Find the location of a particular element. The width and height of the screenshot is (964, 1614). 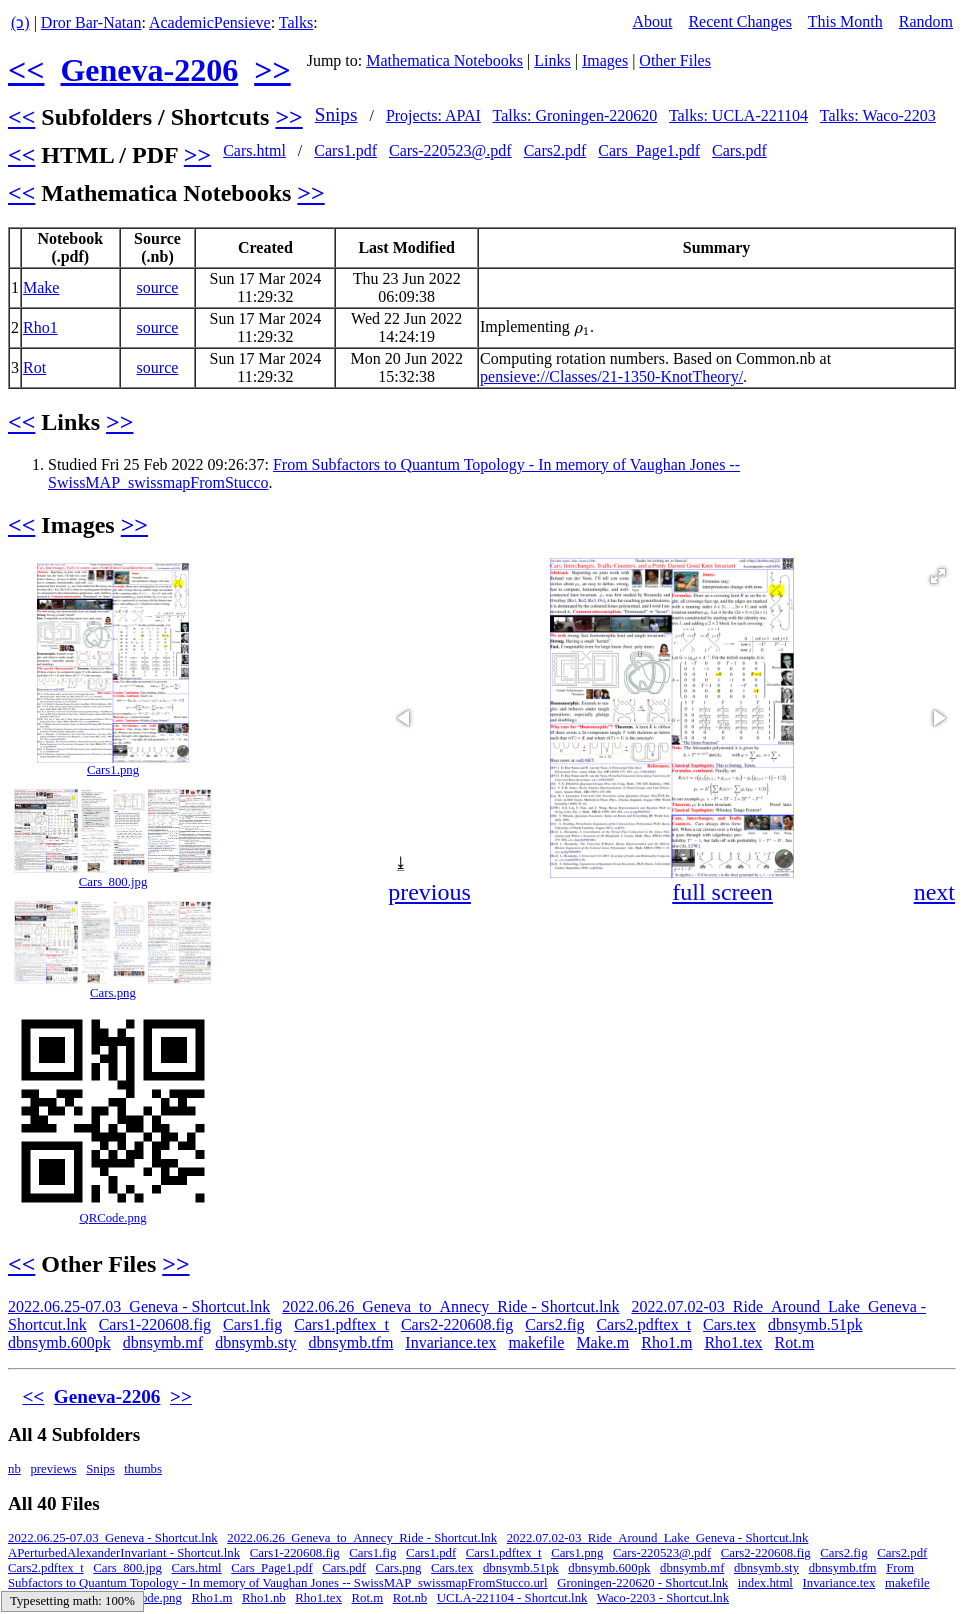

Cars-220523@.pdf is located at coordinates (450, 150).